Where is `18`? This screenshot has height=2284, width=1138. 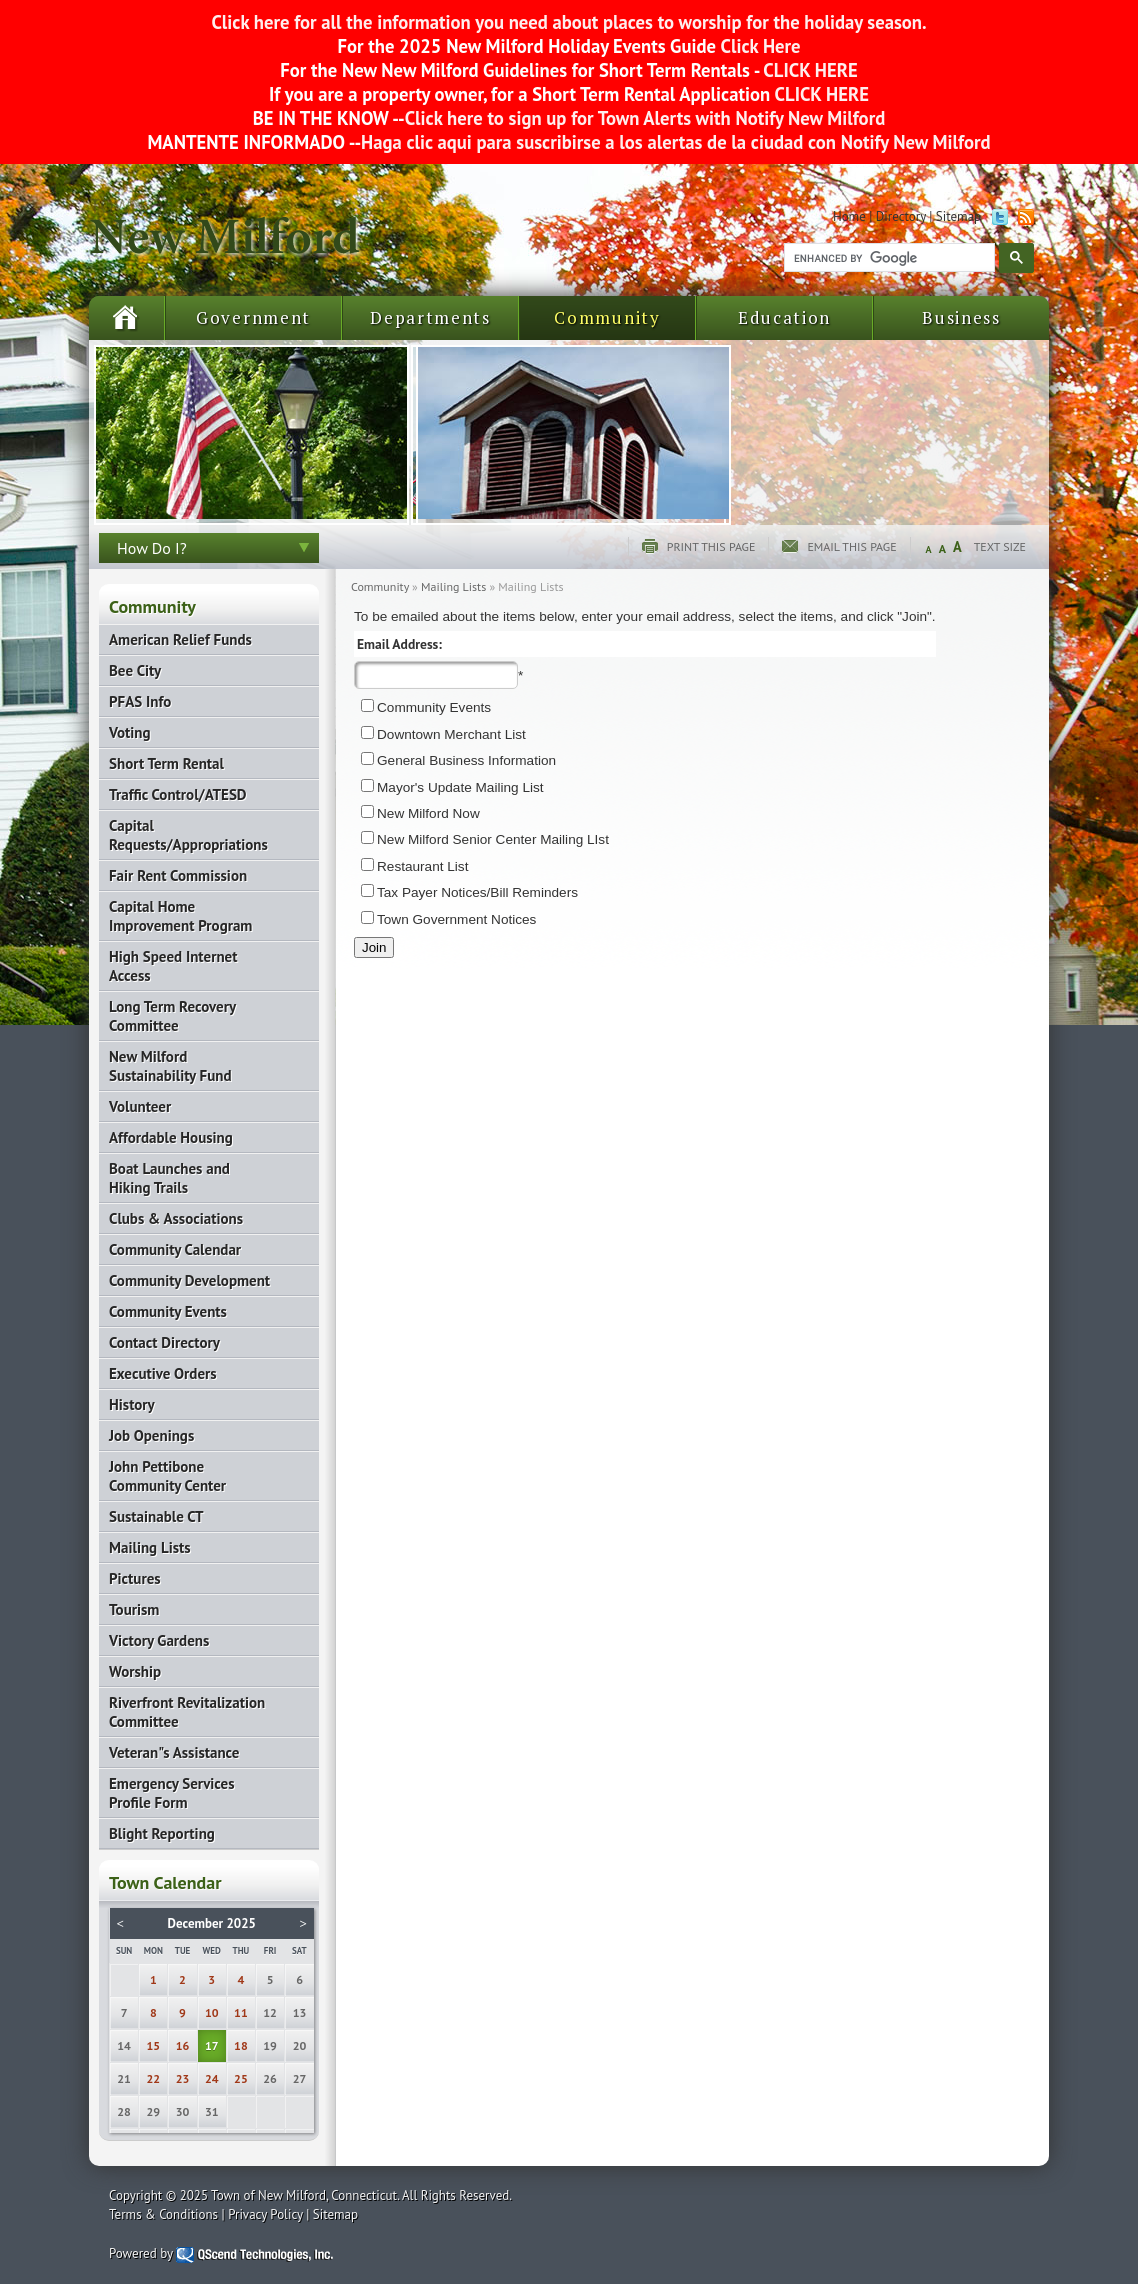 18 is located at coordinates (241, 2045).